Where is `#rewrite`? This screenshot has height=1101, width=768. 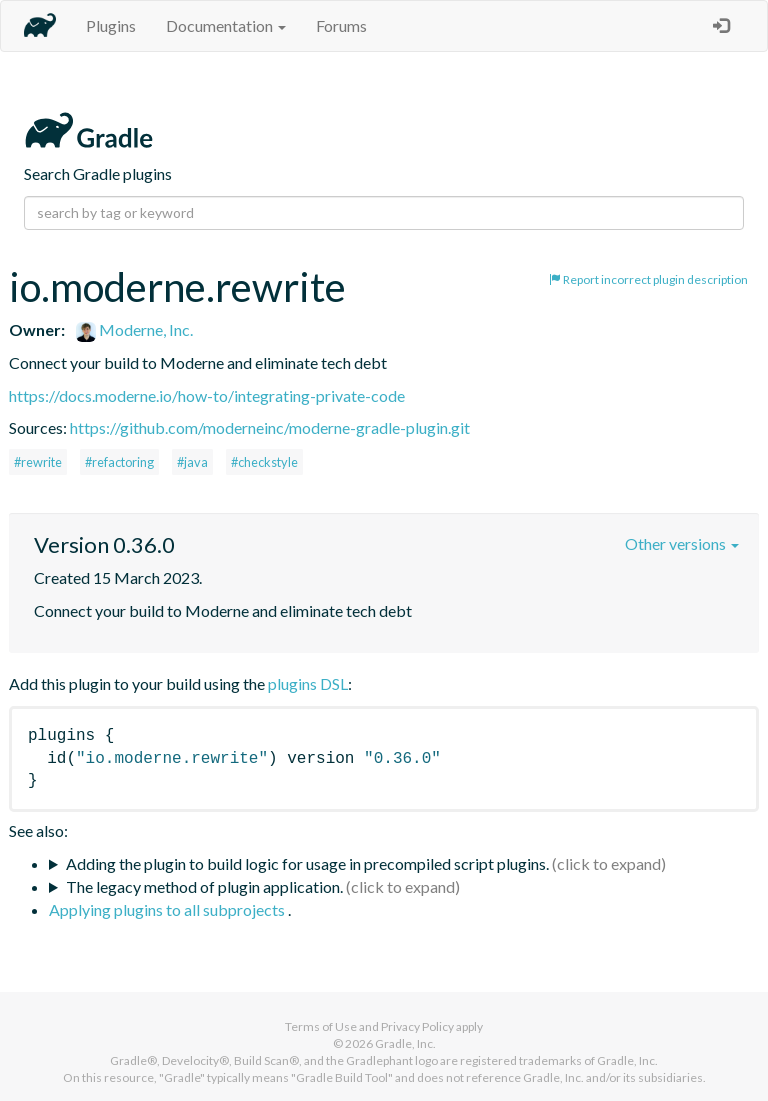 #rewrite is located at coordinates (38, 462).